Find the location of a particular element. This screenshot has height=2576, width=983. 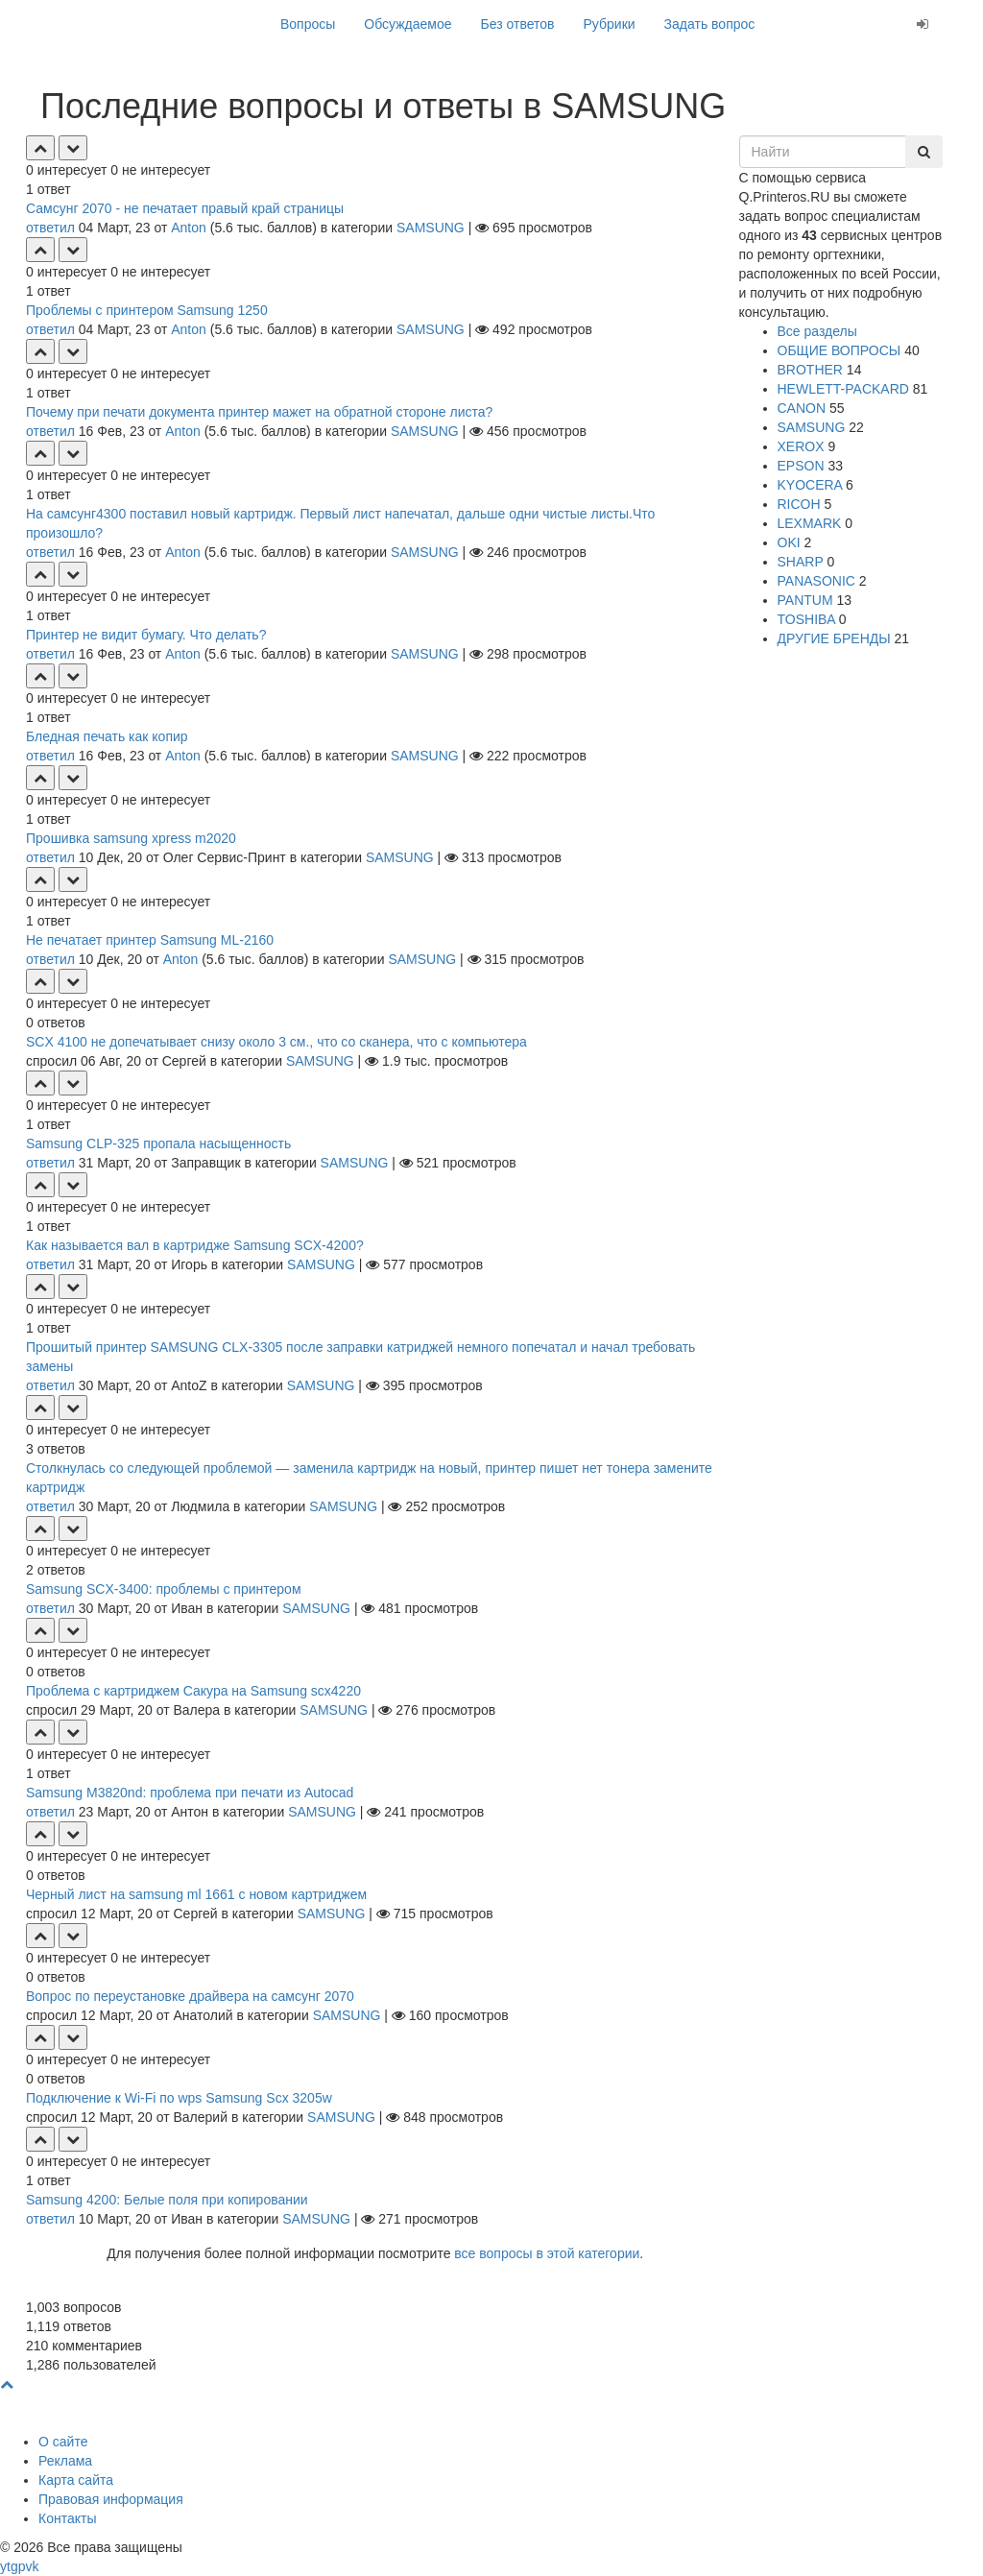

RICOH is located at coordinates (799, 504).